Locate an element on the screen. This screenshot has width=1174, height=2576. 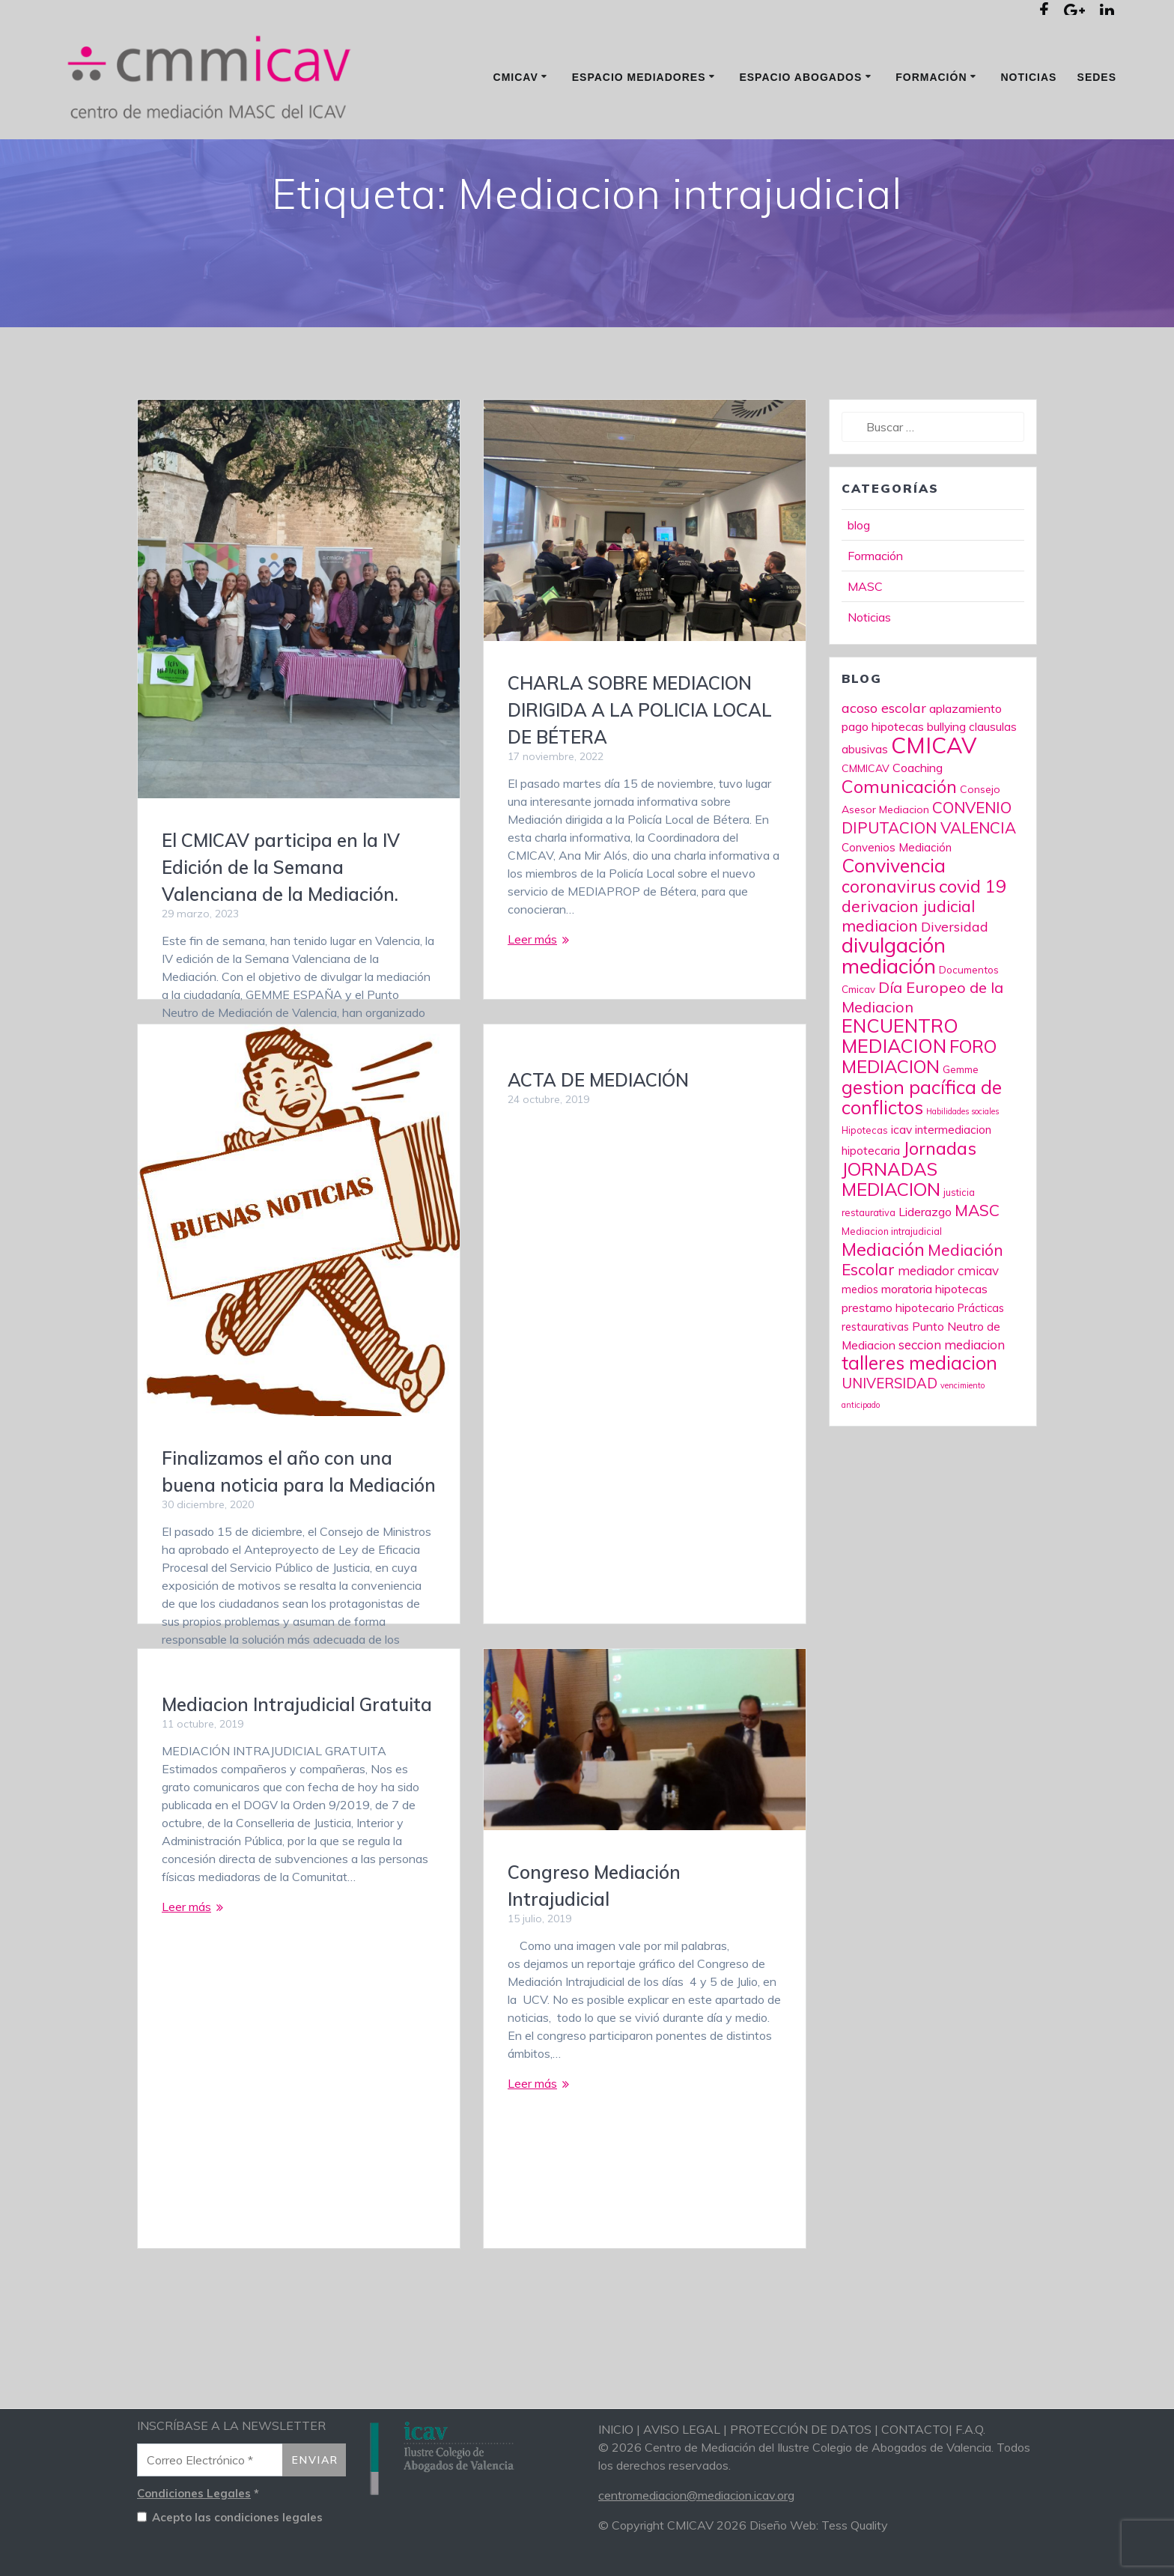
centromediacion@mediacion.icav.org is located at coordinates (696, 2495).